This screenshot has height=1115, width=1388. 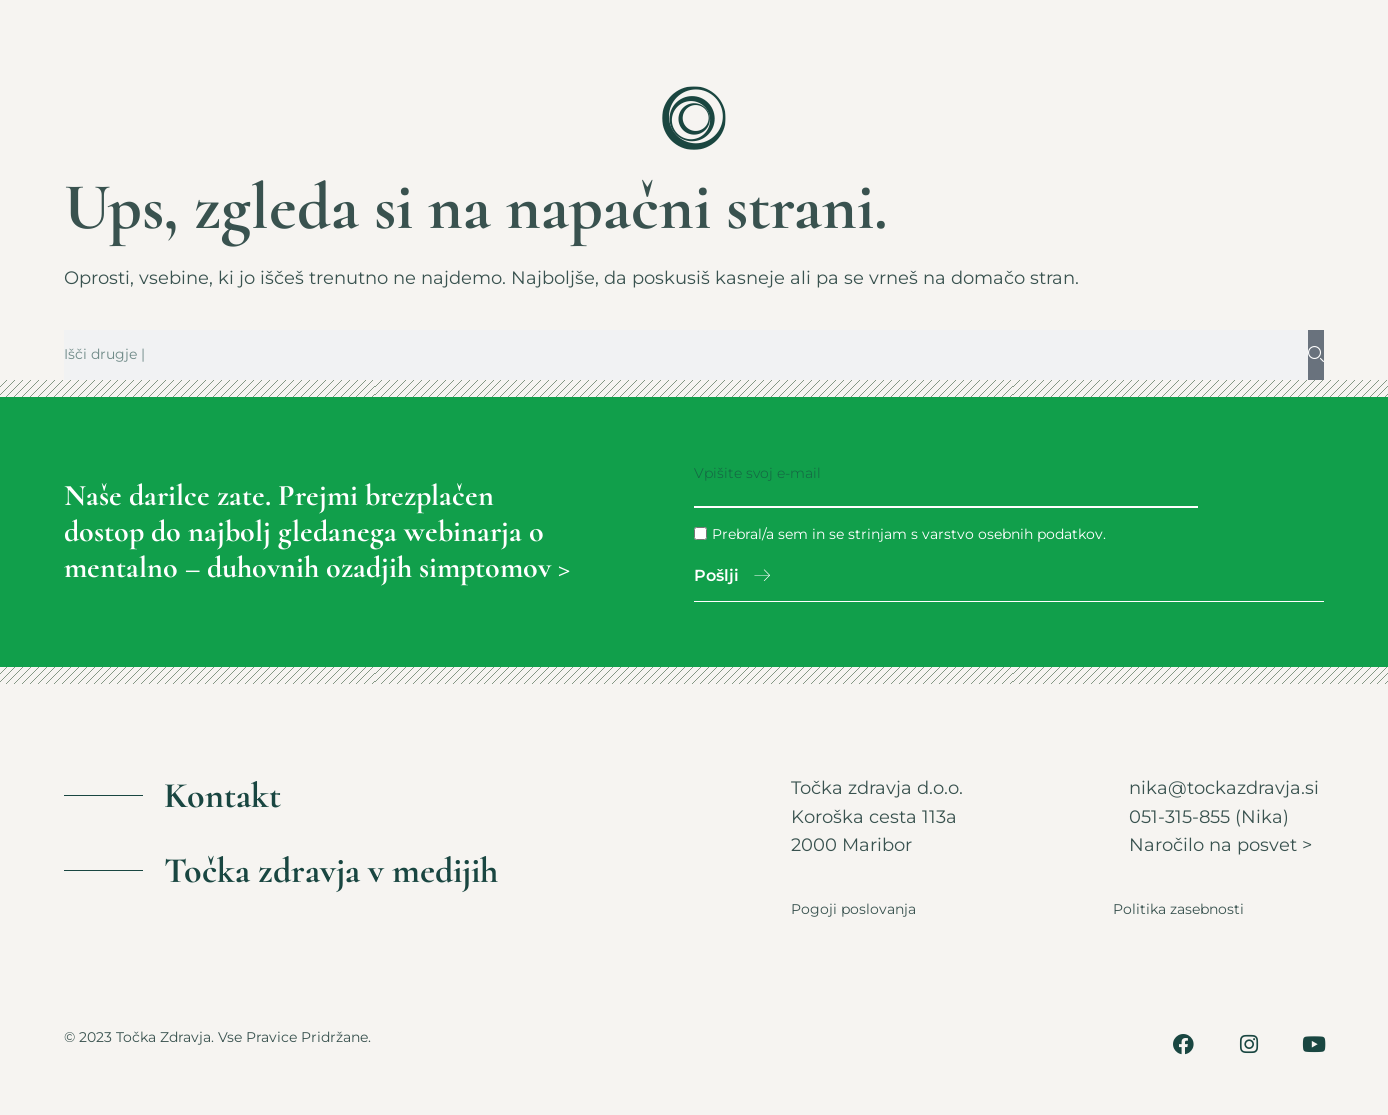 What do you see at coordinates (331, 871) in the screenshot?
I see `Točka zdravja v medijih` at bounding box center [331, 871].